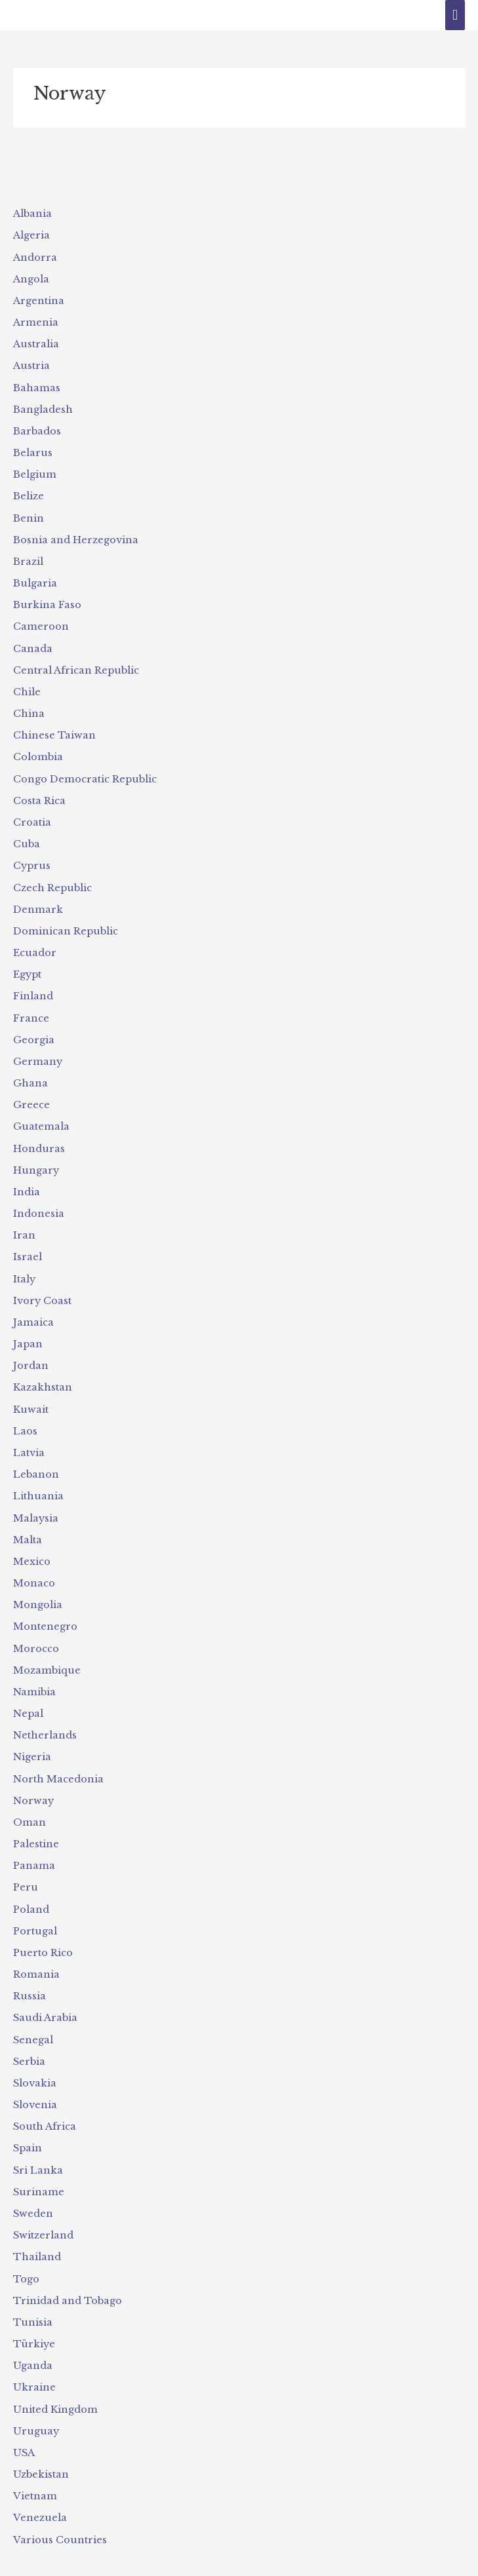  Describe the element at coordinates (75, 537) in the screenshot. I see `Bosnia and Herzegovina` at that location.